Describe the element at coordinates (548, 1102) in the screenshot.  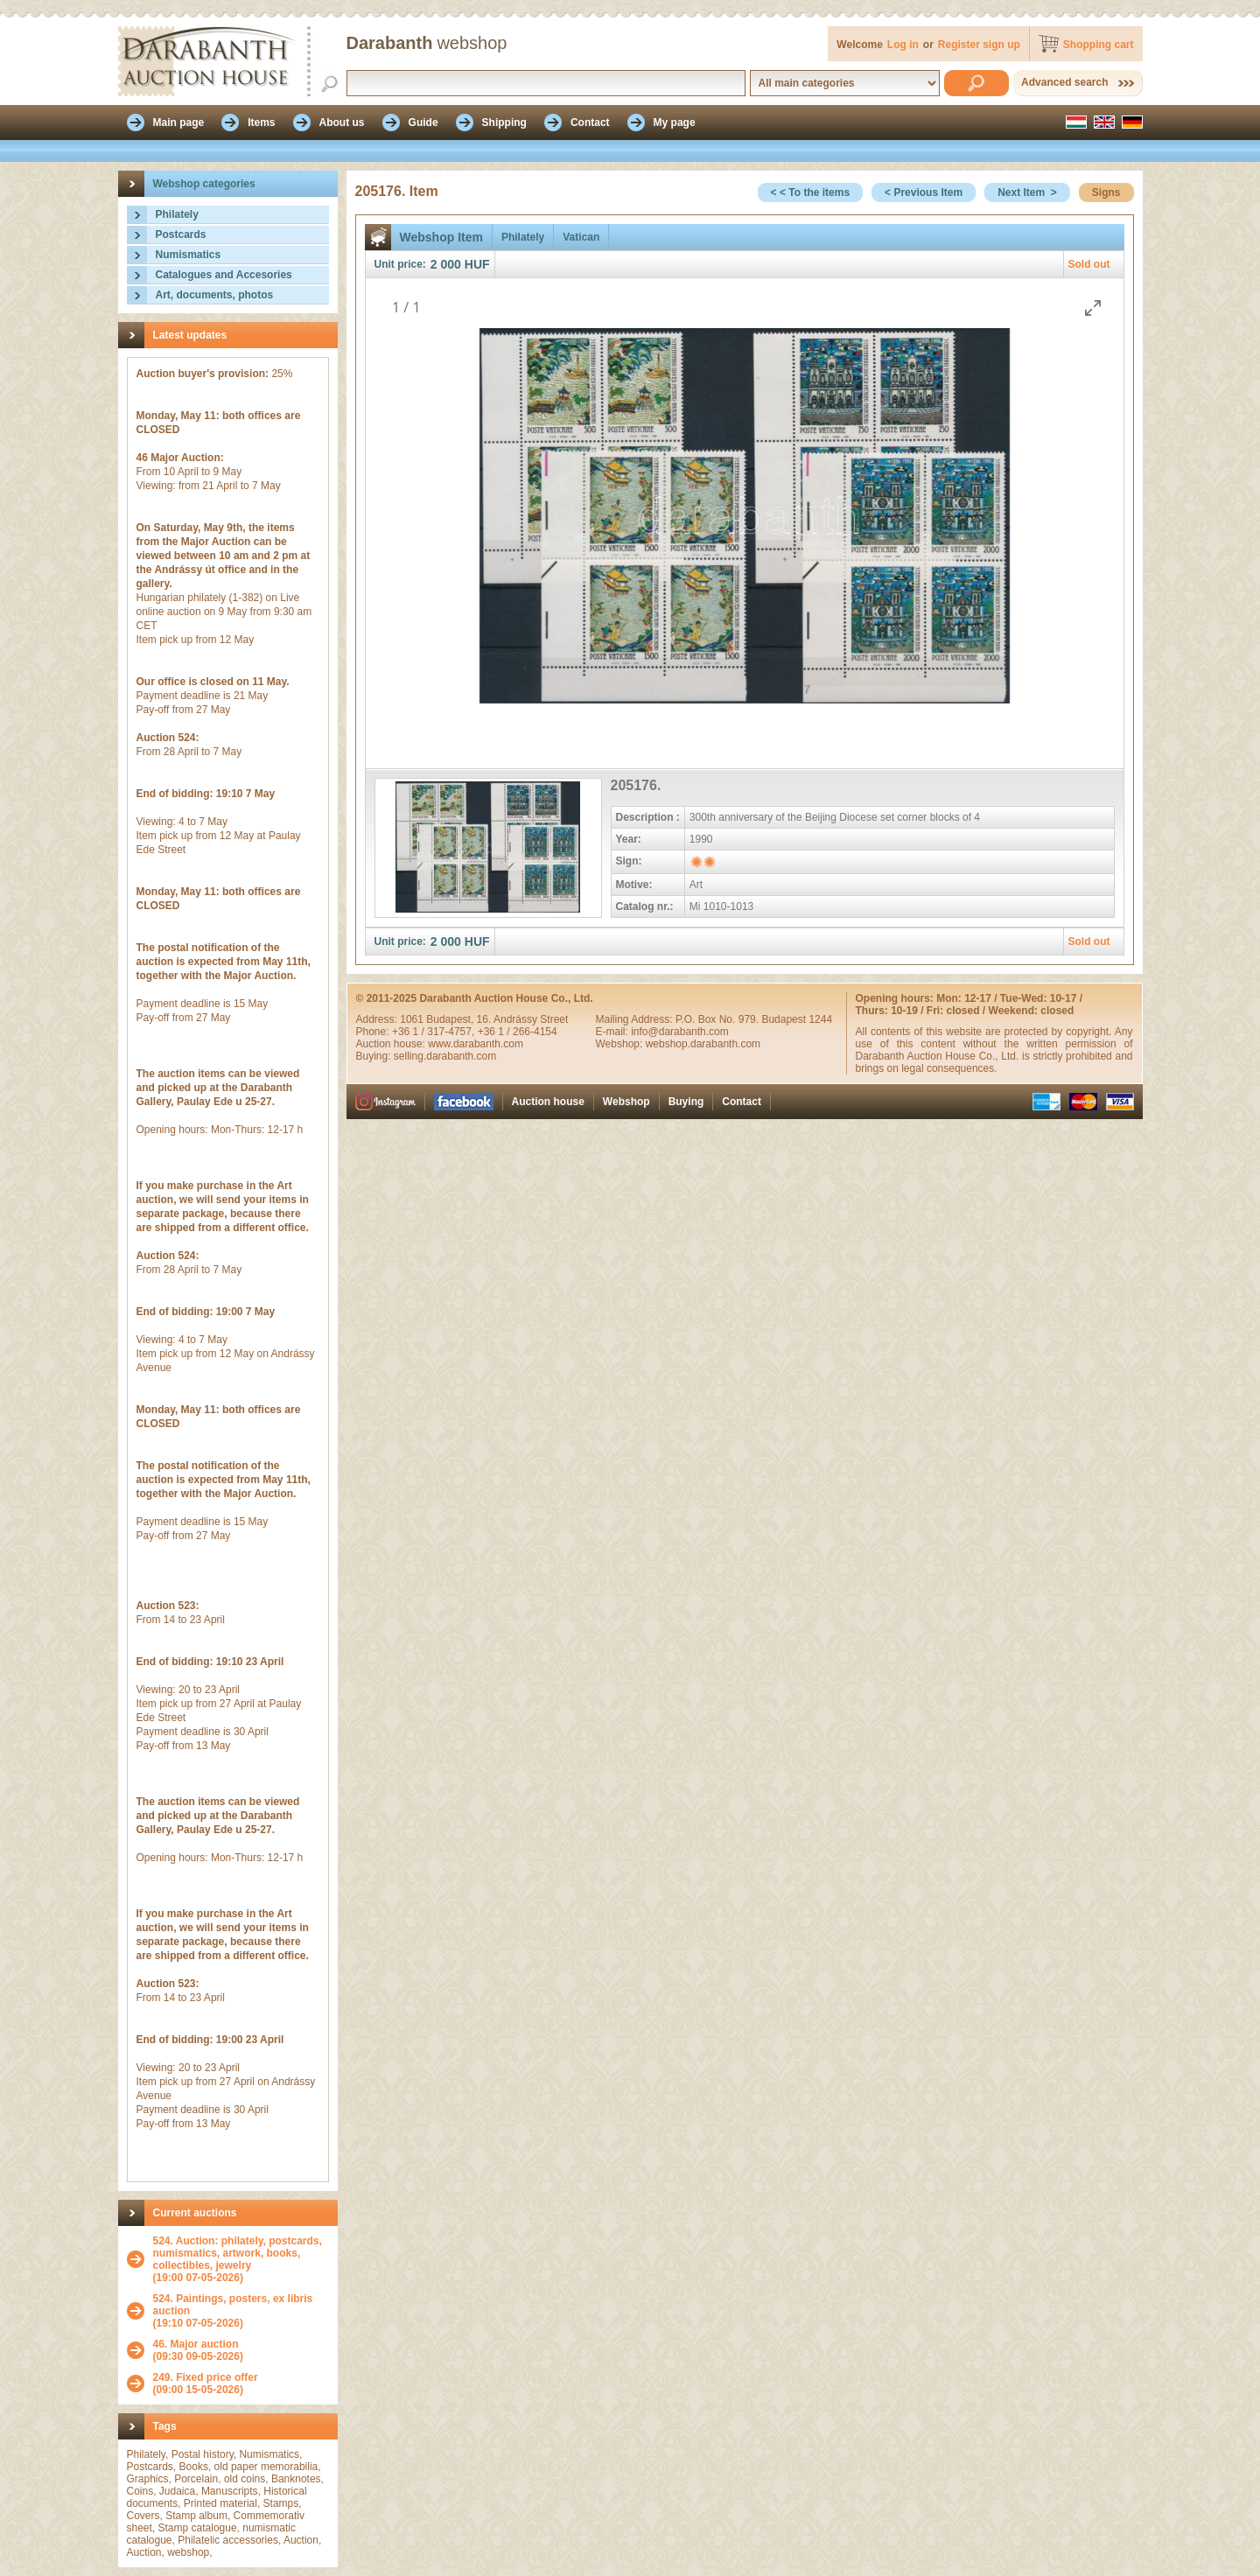
I see `Auction house` at that location.